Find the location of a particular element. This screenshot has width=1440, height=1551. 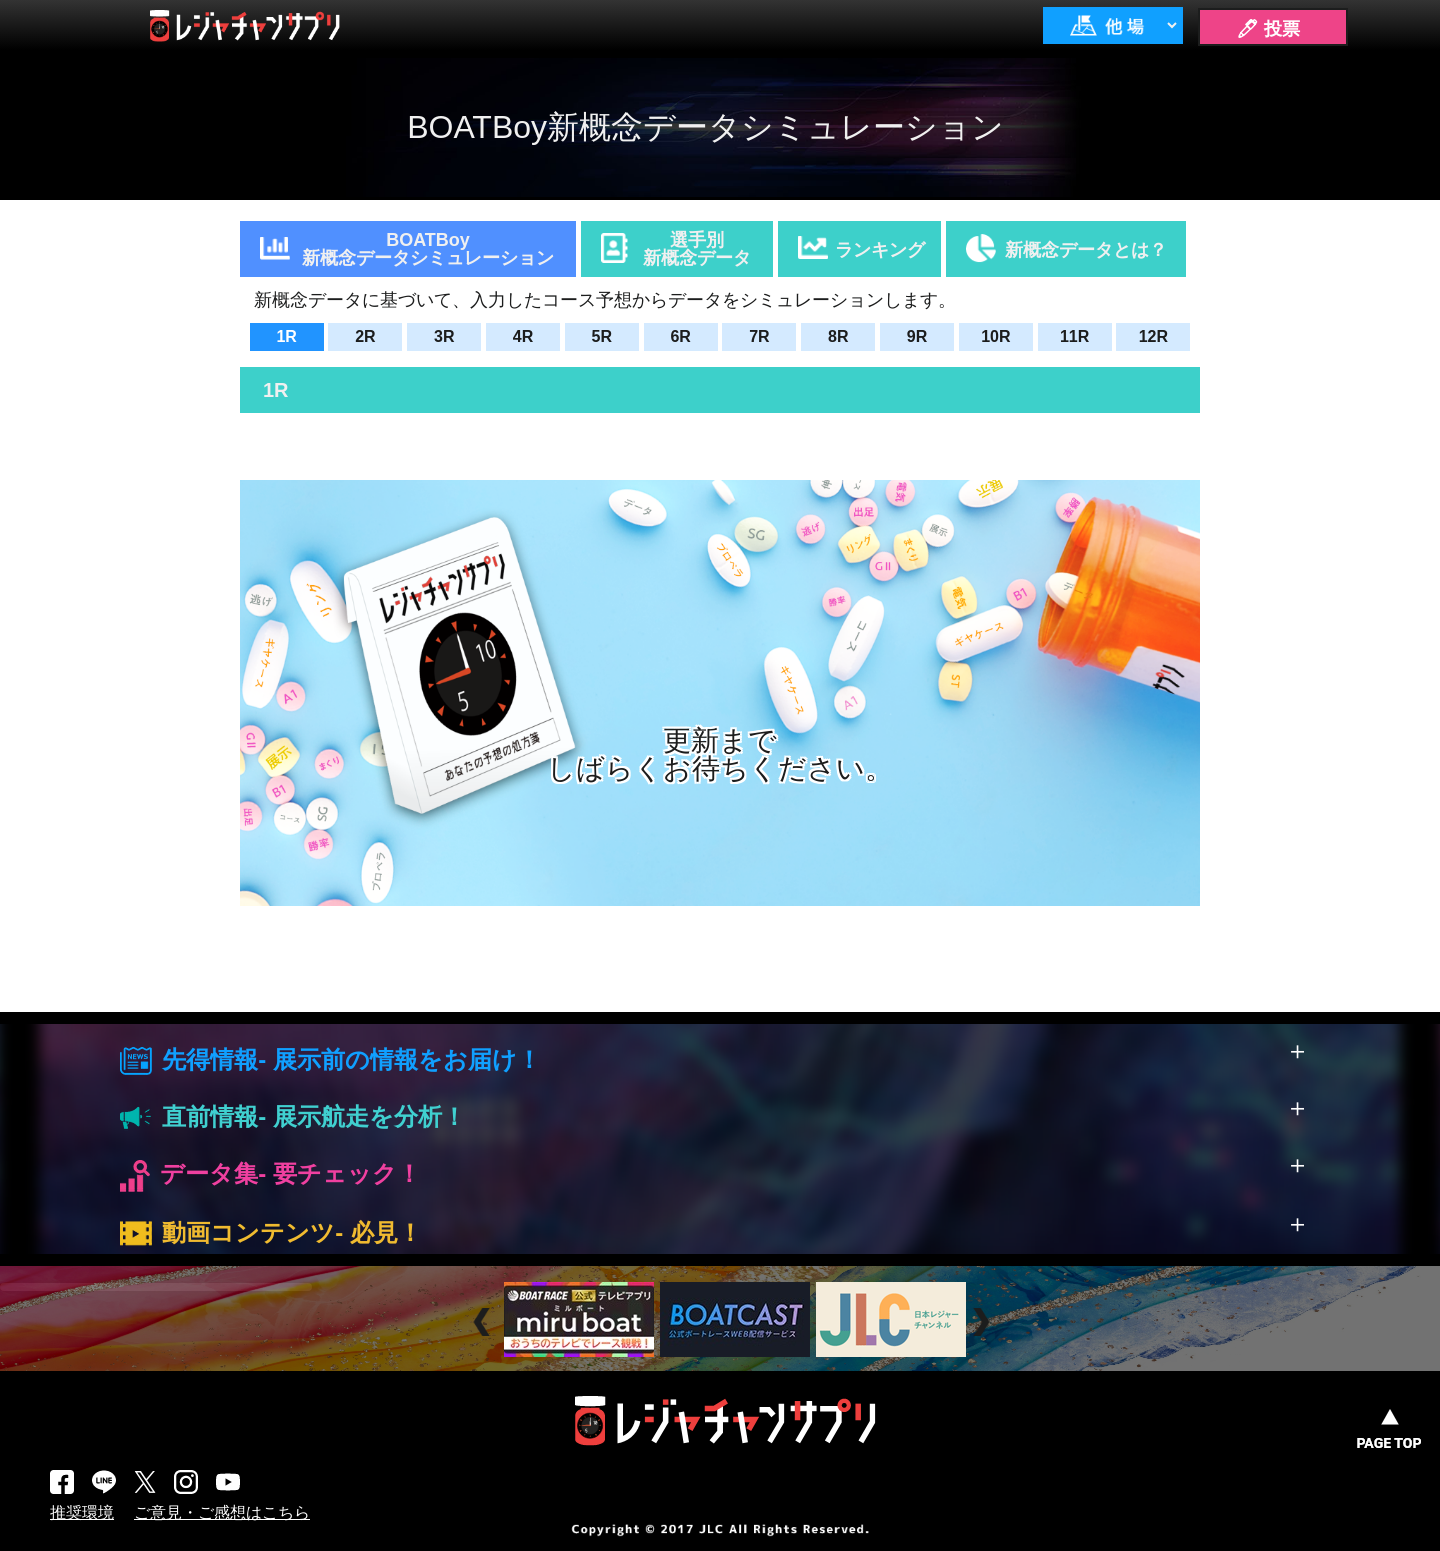

ランキング is located at coordinates (880, 250).